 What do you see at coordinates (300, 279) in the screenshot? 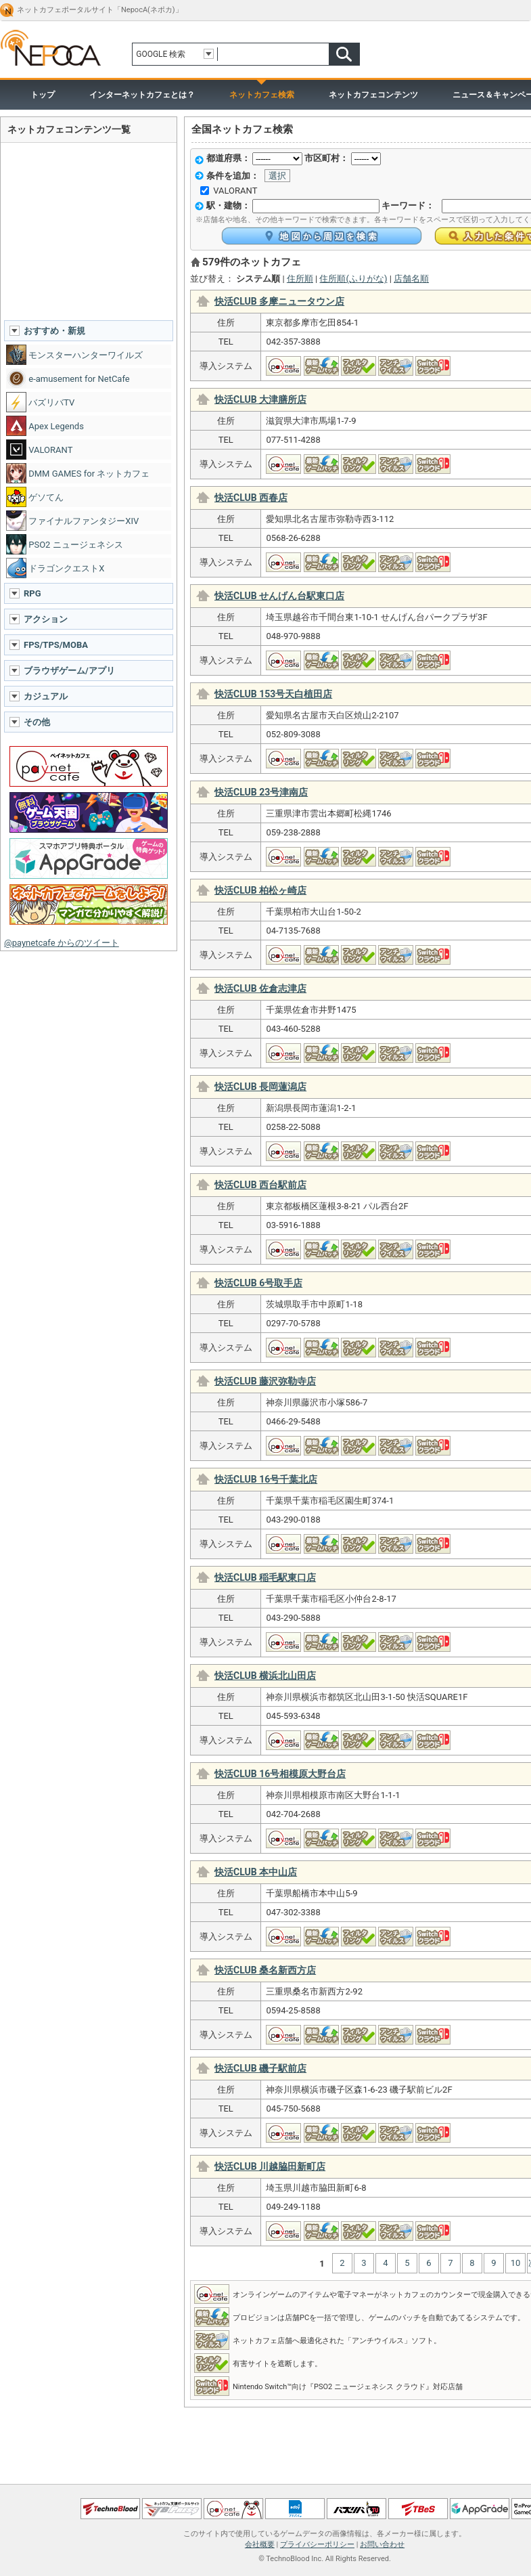
I see `住所順` at bounding box center [300, 279].